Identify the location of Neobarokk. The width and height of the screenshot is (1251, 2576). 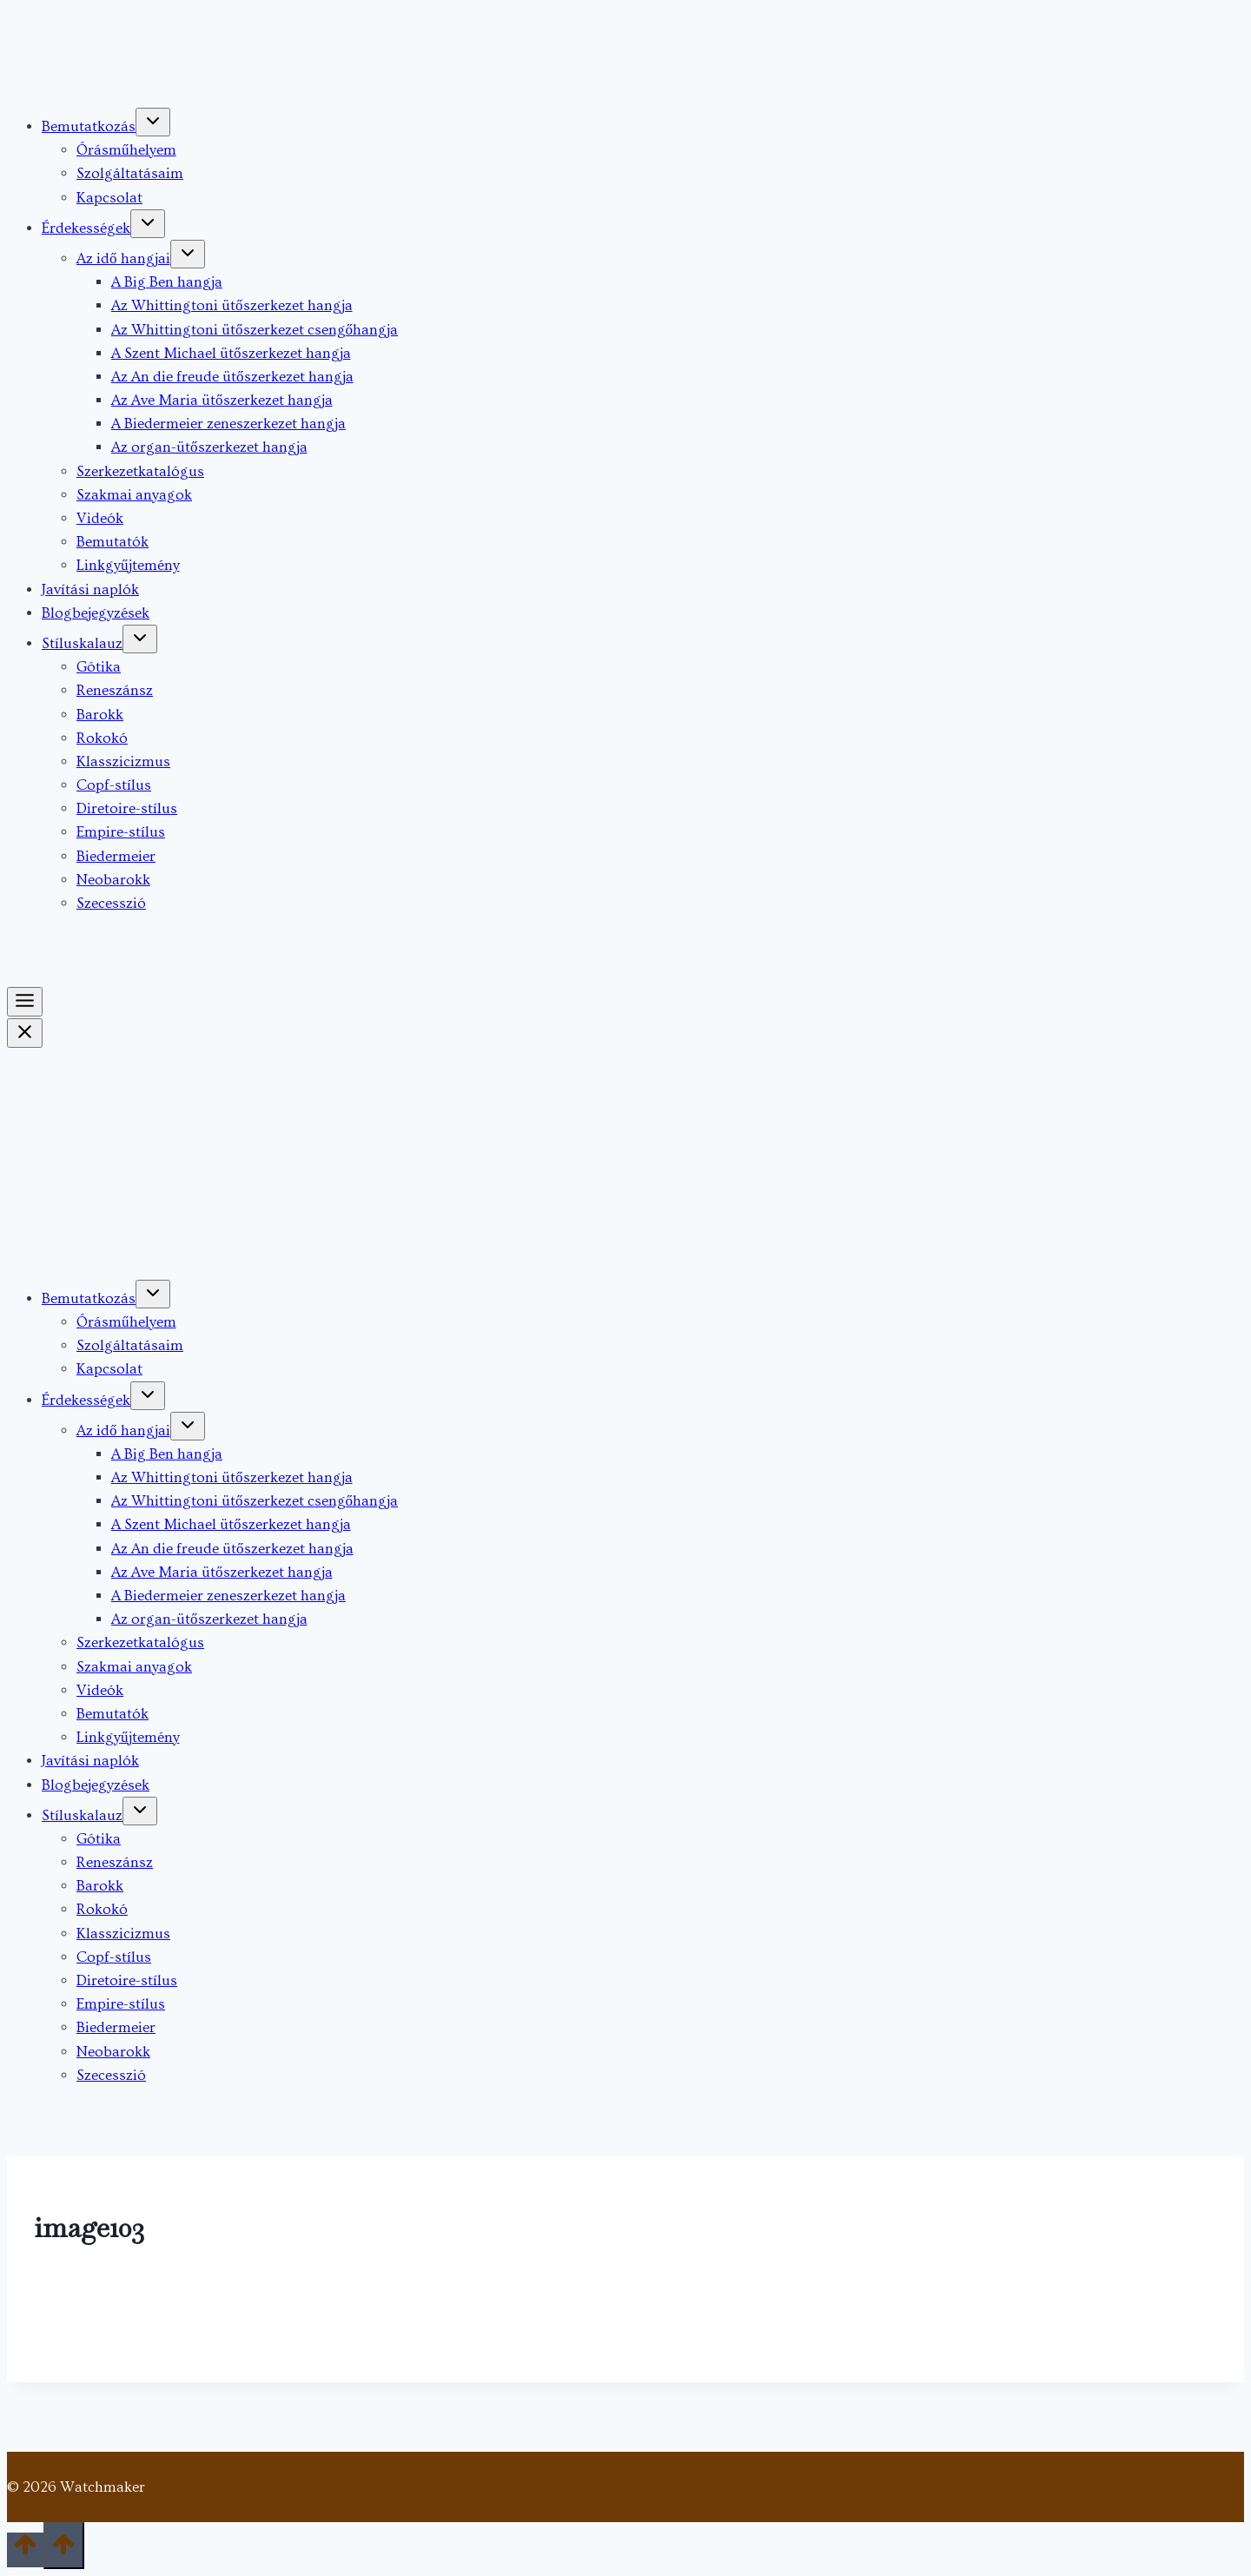
(113, 879).